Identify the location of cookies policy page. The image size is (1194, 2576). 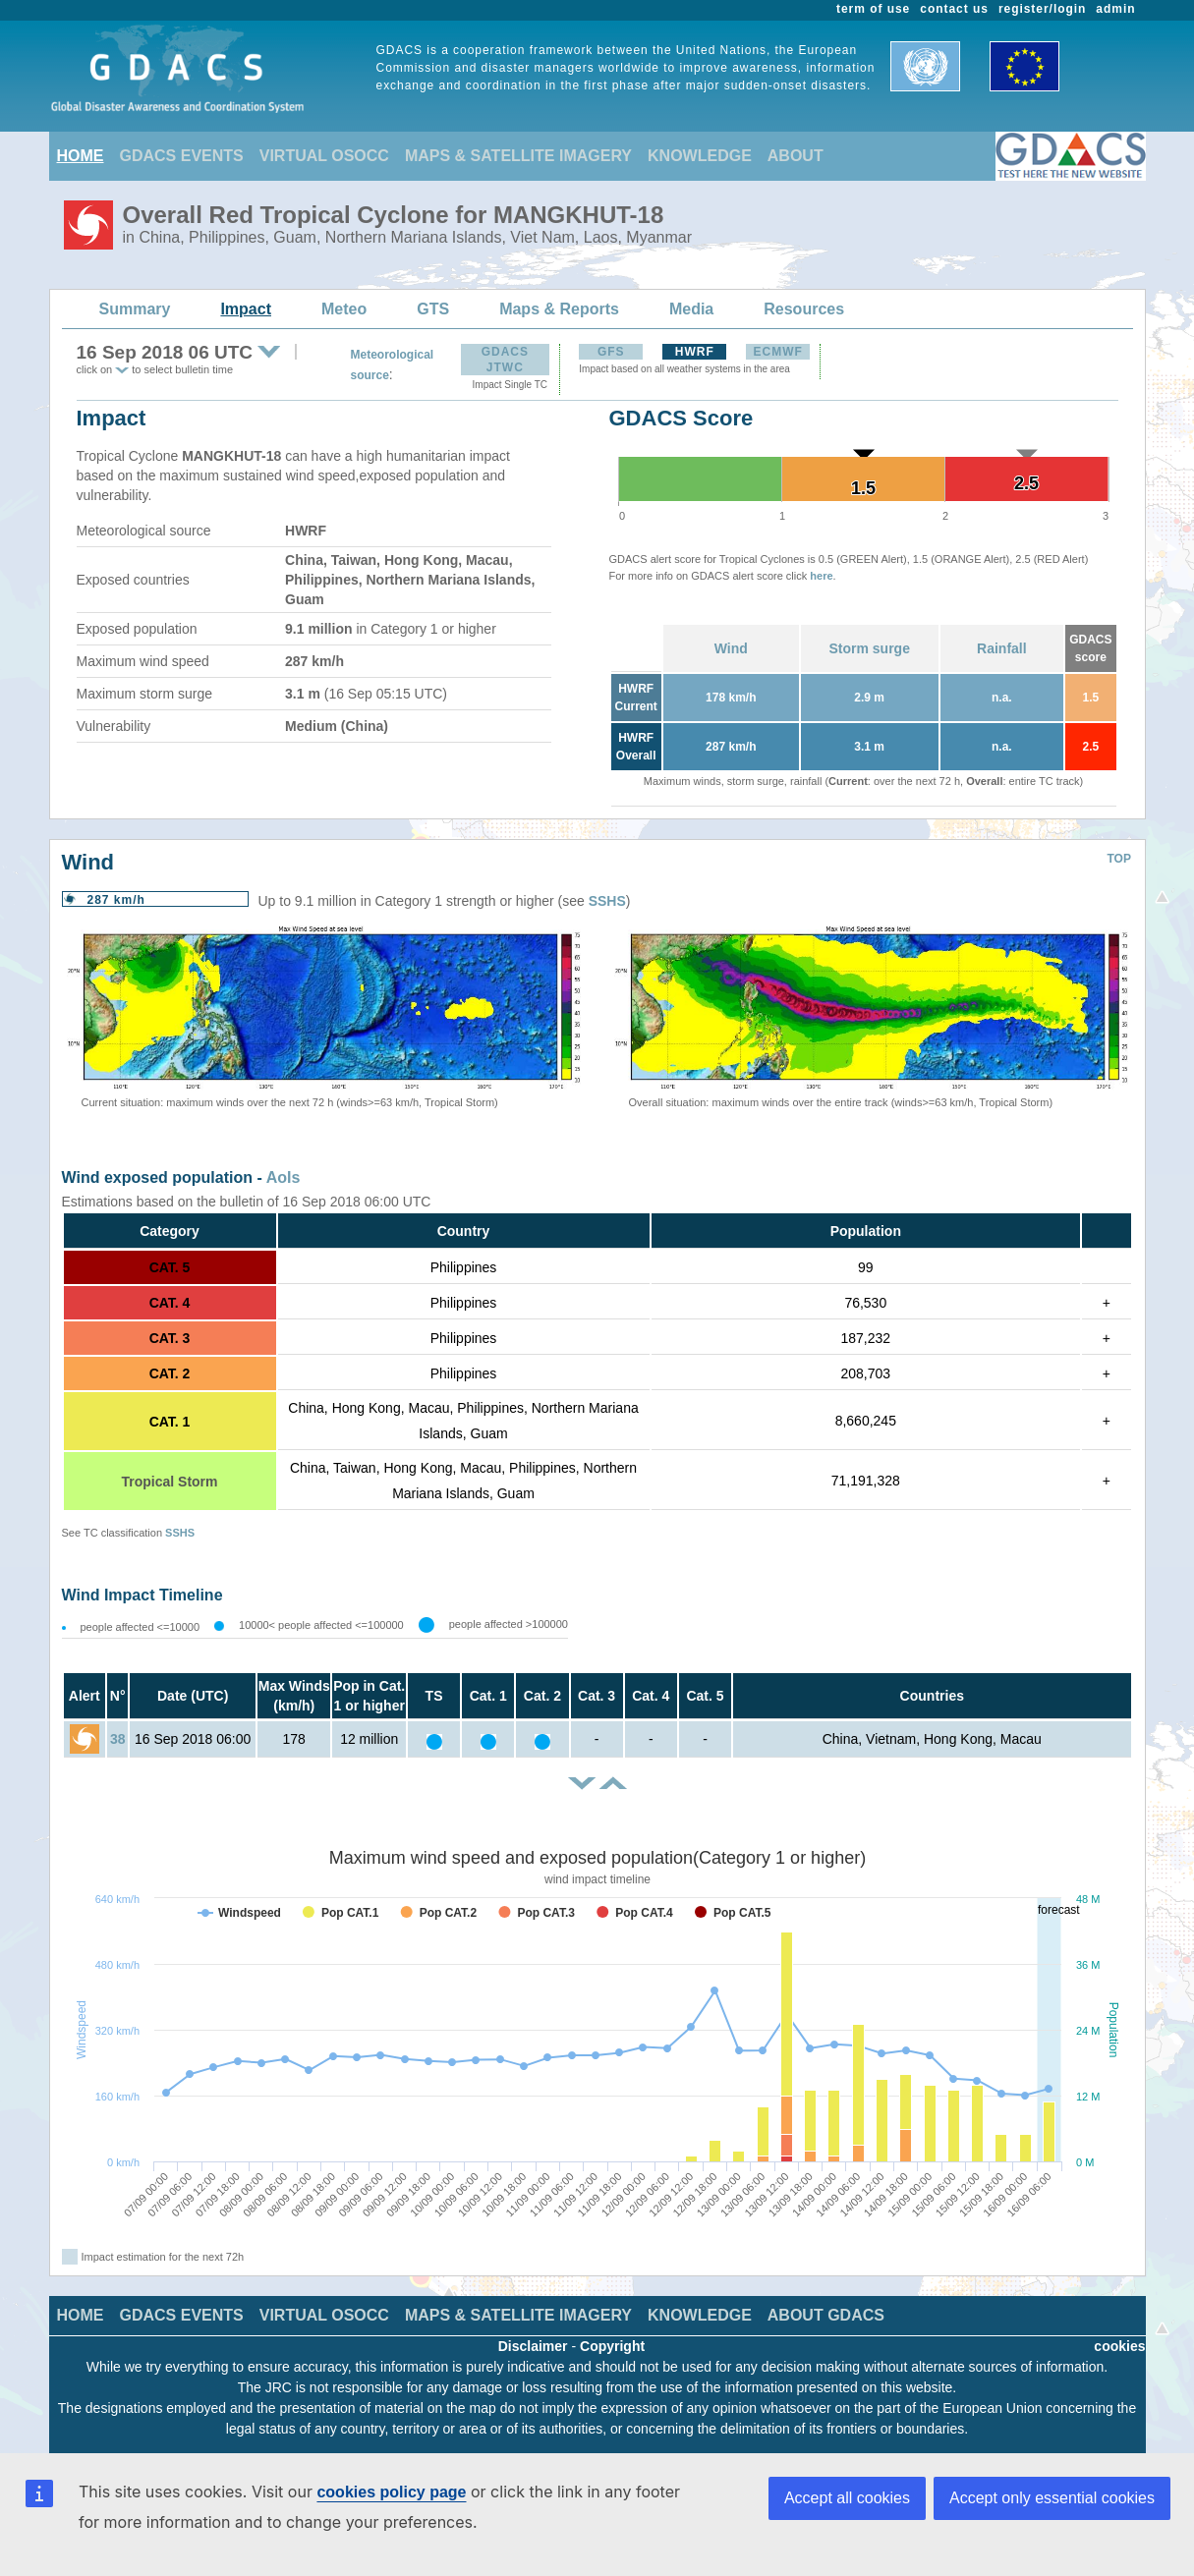
(391, 2492).